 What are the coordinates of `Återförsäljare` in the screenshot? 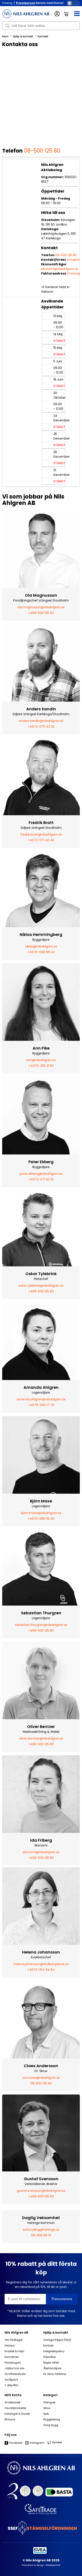 It's located at (52, 2368).